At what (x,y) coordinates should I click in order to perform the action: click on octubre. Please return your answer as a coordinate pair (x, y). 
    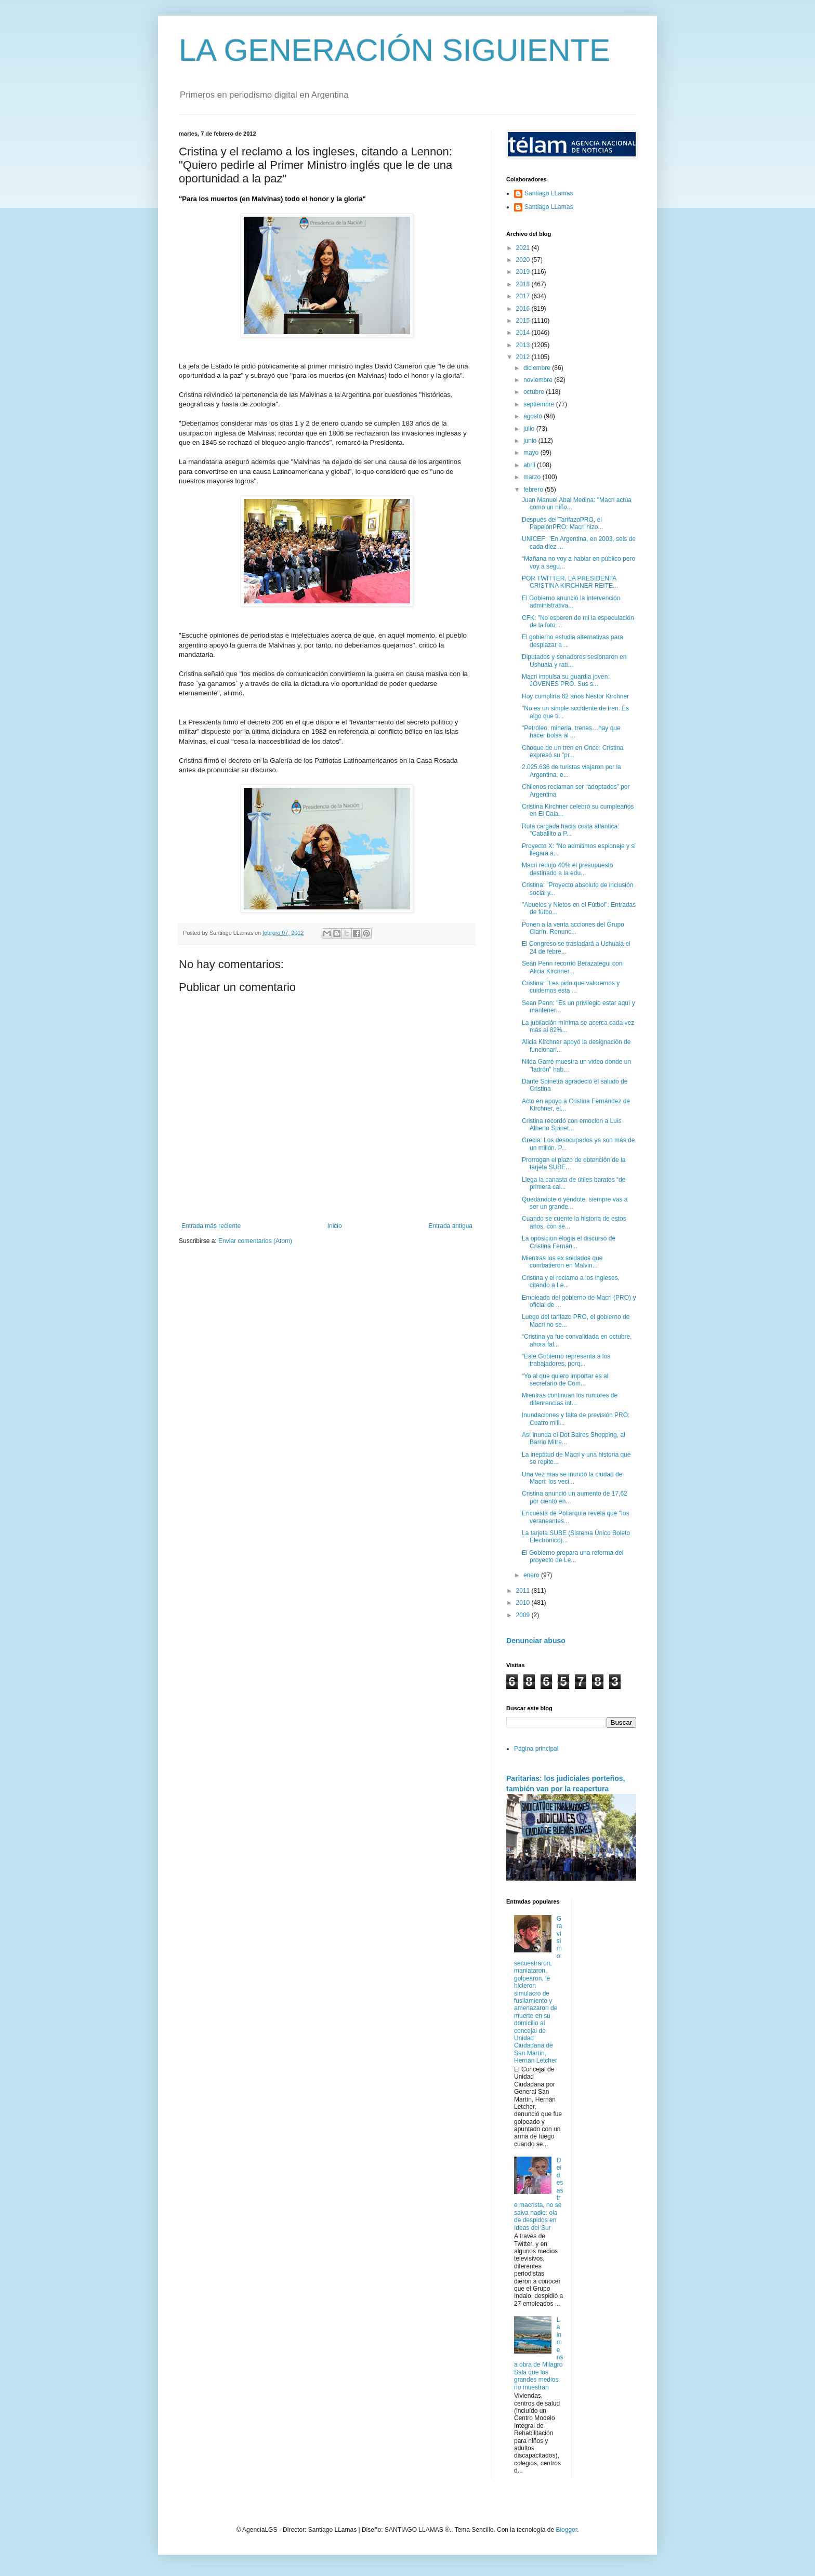
    Looking at the image, I should click on (534, 391).